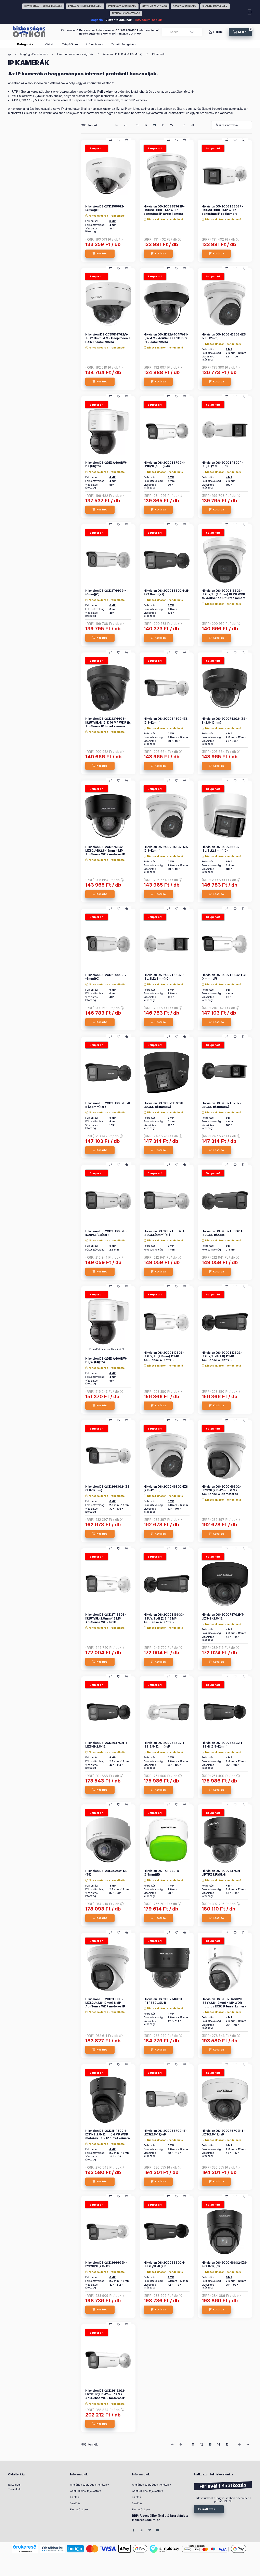  I want to click on Hikvision DS-2CD2T166G3-IS2UY/SL-B (2.8) 16 MP AcuSense WDR fix IP csőkamera, so click(164, 1620).